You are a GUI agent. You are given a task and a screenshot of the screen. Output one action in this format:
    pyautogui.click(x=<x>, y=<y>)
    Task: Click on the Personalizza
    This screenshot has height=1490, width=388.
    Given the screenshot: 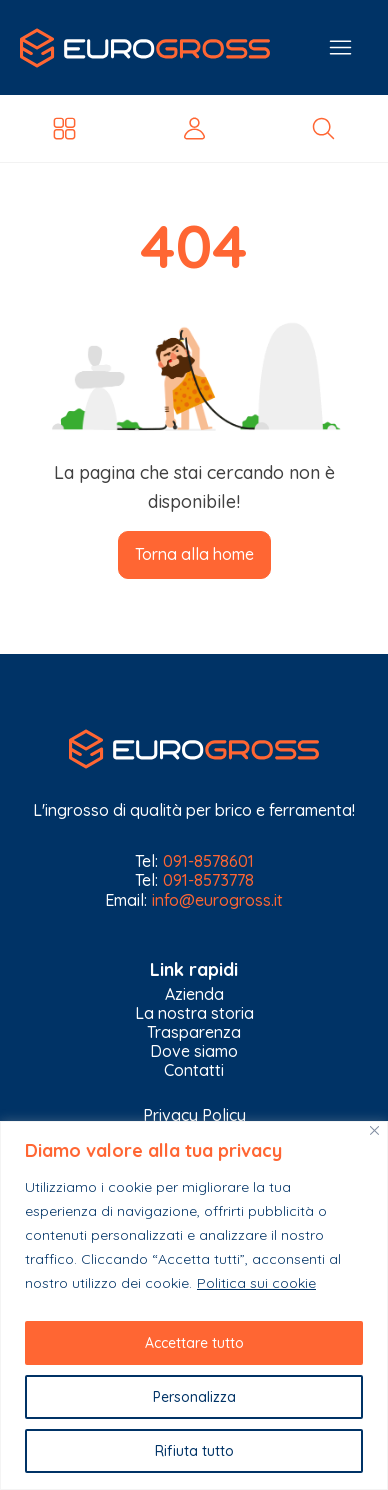 What is the action you would take?
    pyautogui.click(x=194, y=1397)
    